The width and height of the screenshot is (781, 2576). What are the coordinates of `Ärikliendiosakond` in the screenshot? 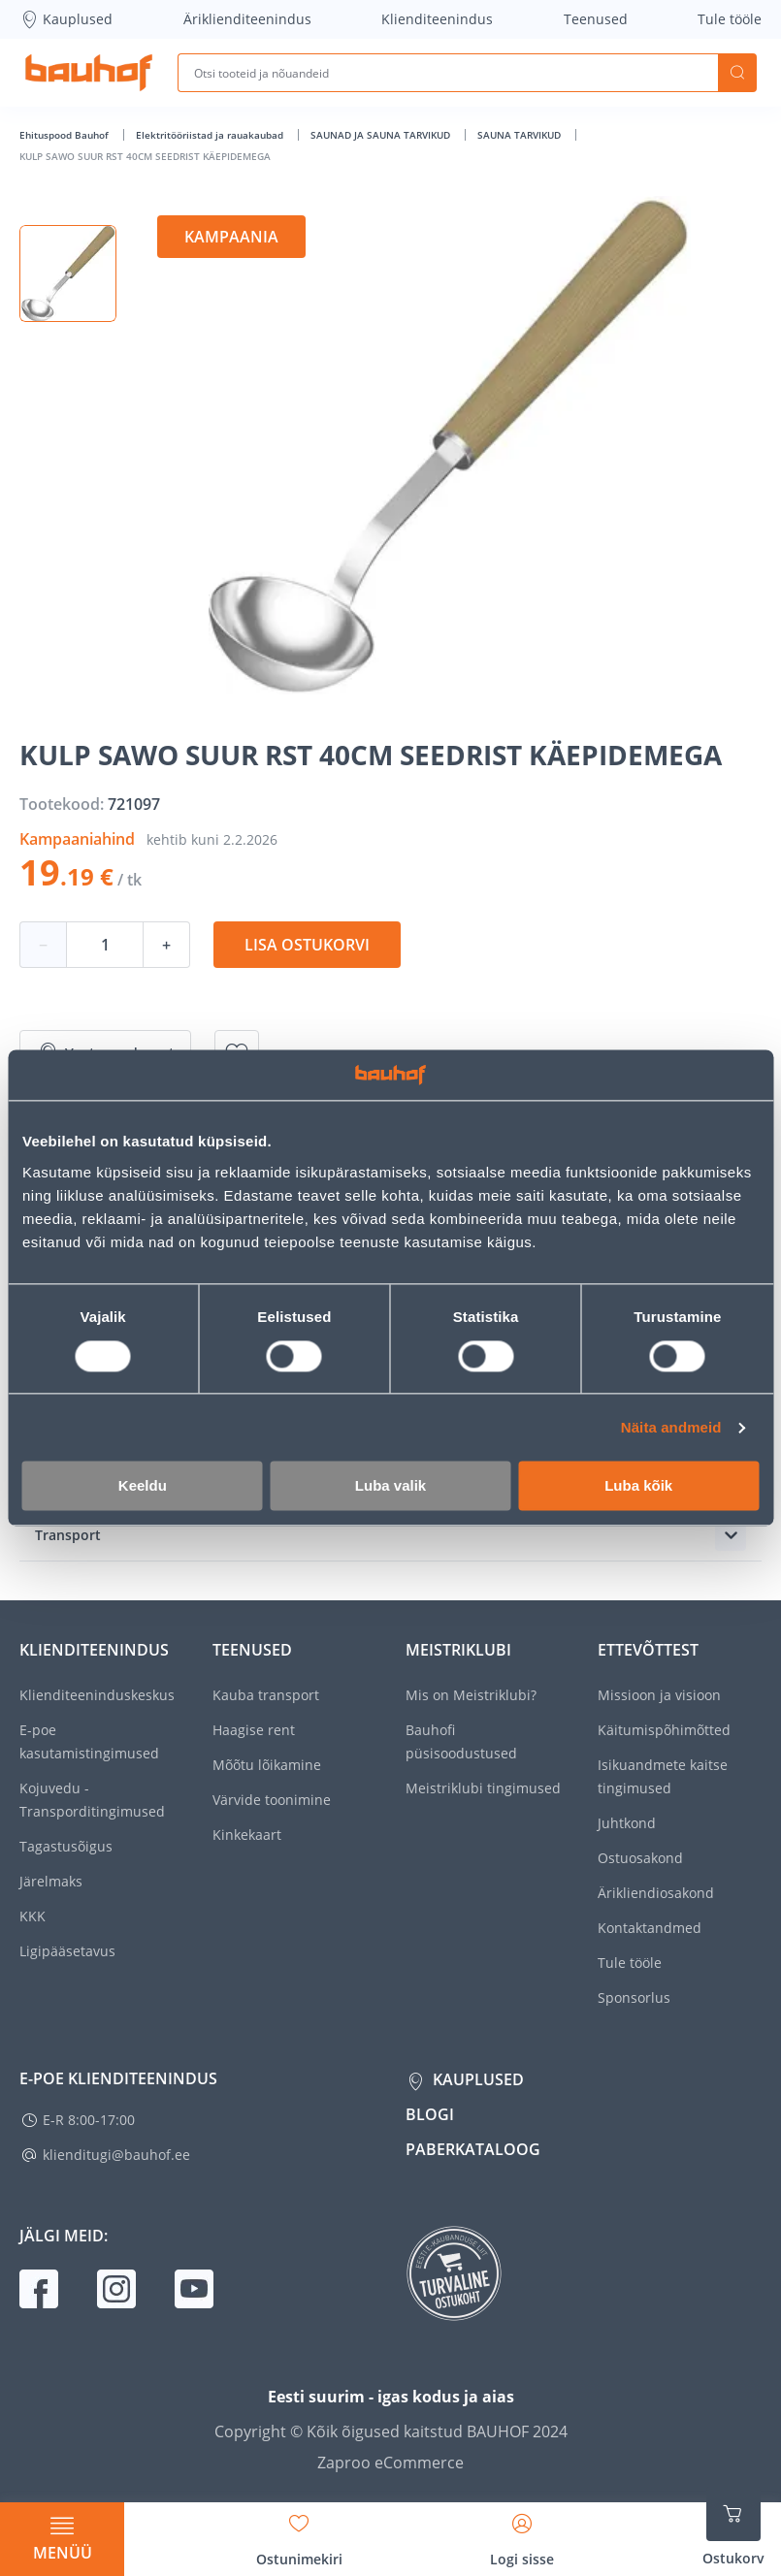 It's located at (656, 1893).